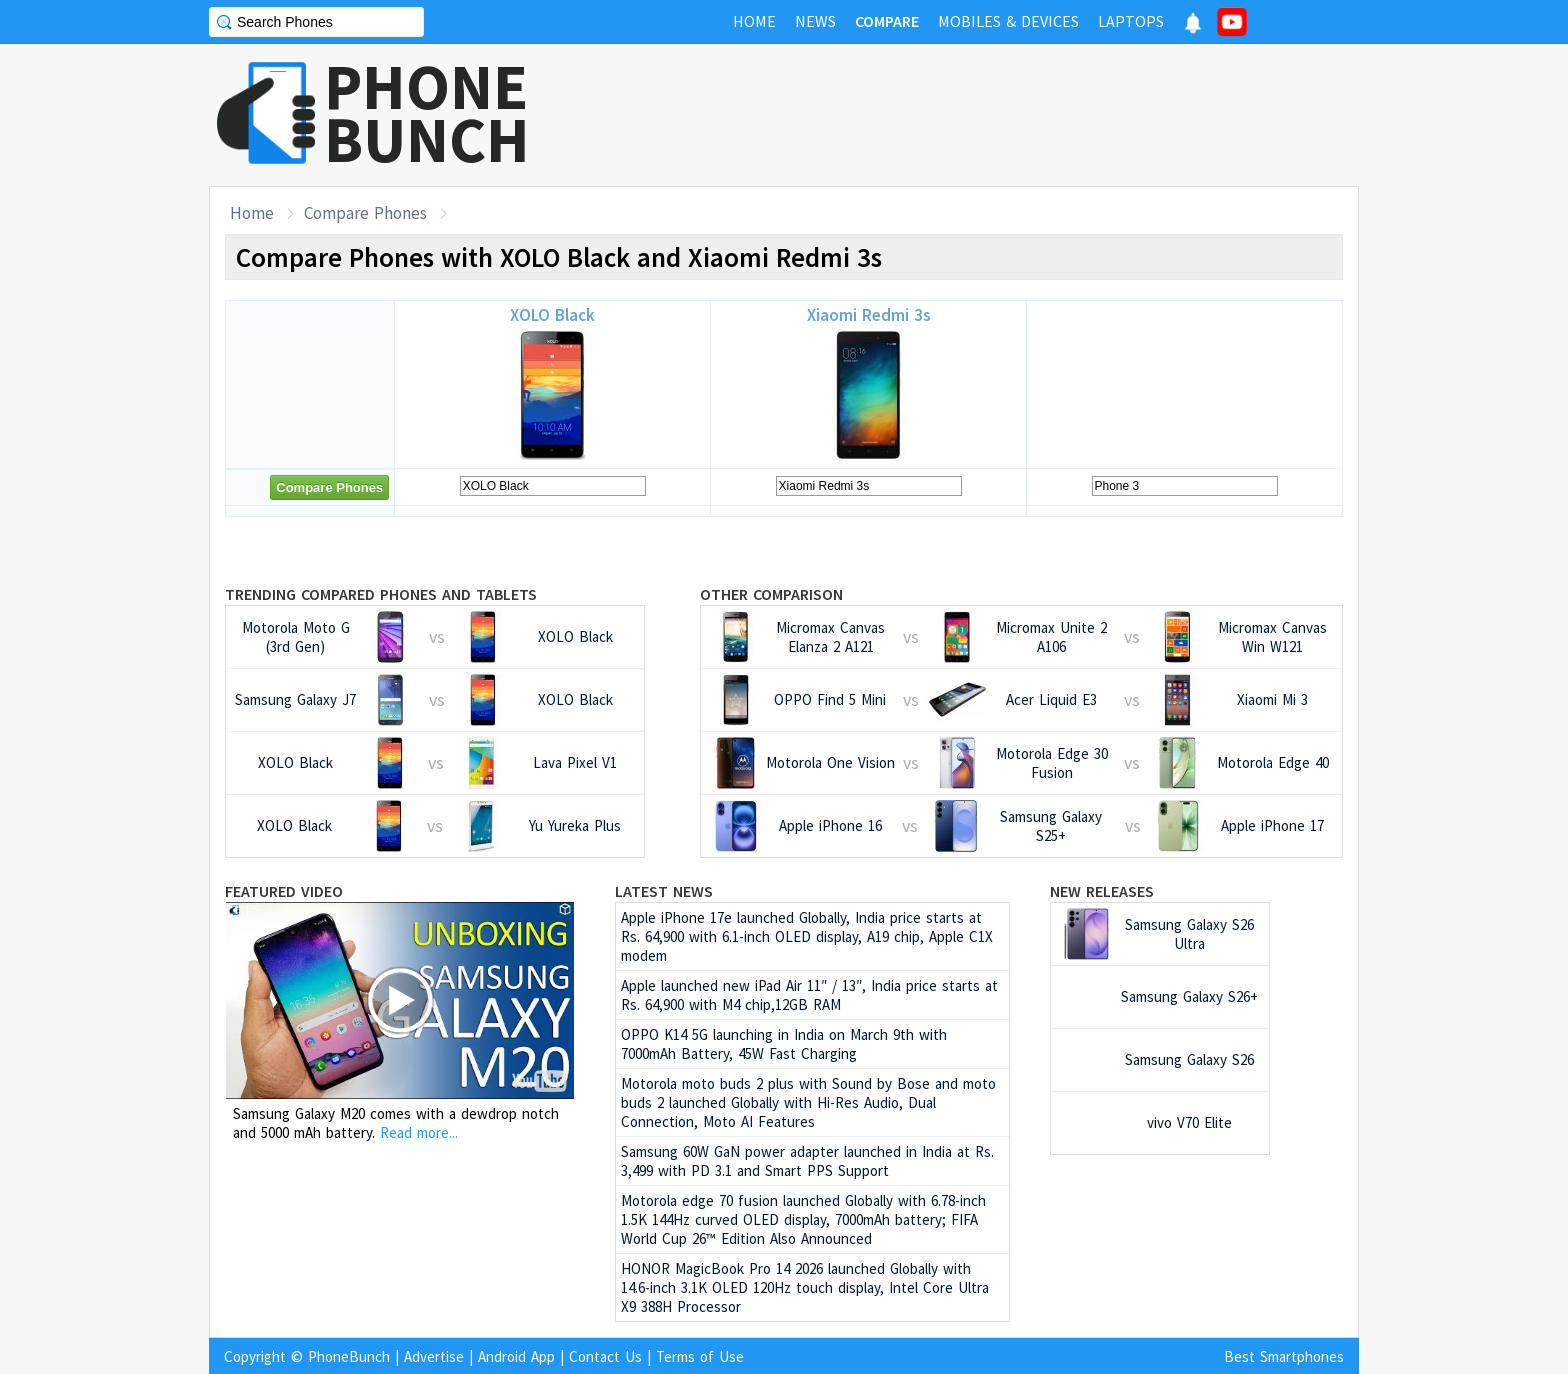  What do you see at coordinates (664, 891) in the screenshot?
I see `Latest News` at bounding box center [664, 891].